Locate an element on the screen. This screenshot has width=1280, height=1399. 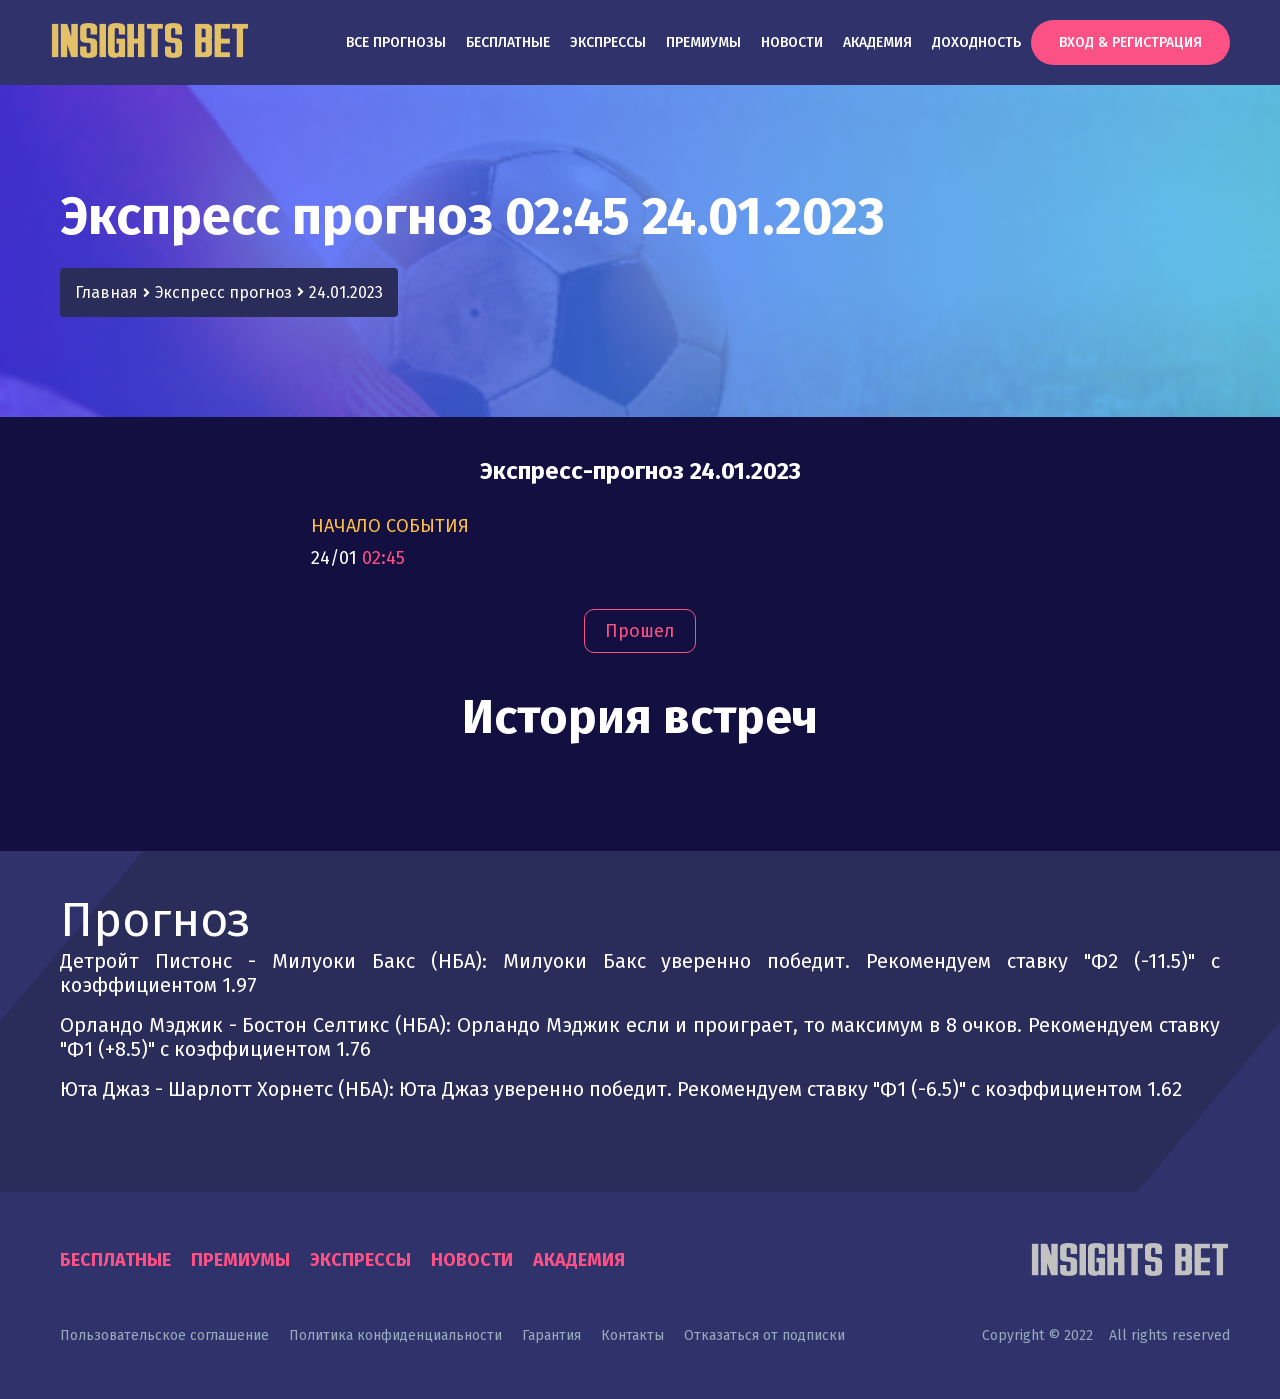
Политика конфиденциальности is located at coordinates (395, 1335).